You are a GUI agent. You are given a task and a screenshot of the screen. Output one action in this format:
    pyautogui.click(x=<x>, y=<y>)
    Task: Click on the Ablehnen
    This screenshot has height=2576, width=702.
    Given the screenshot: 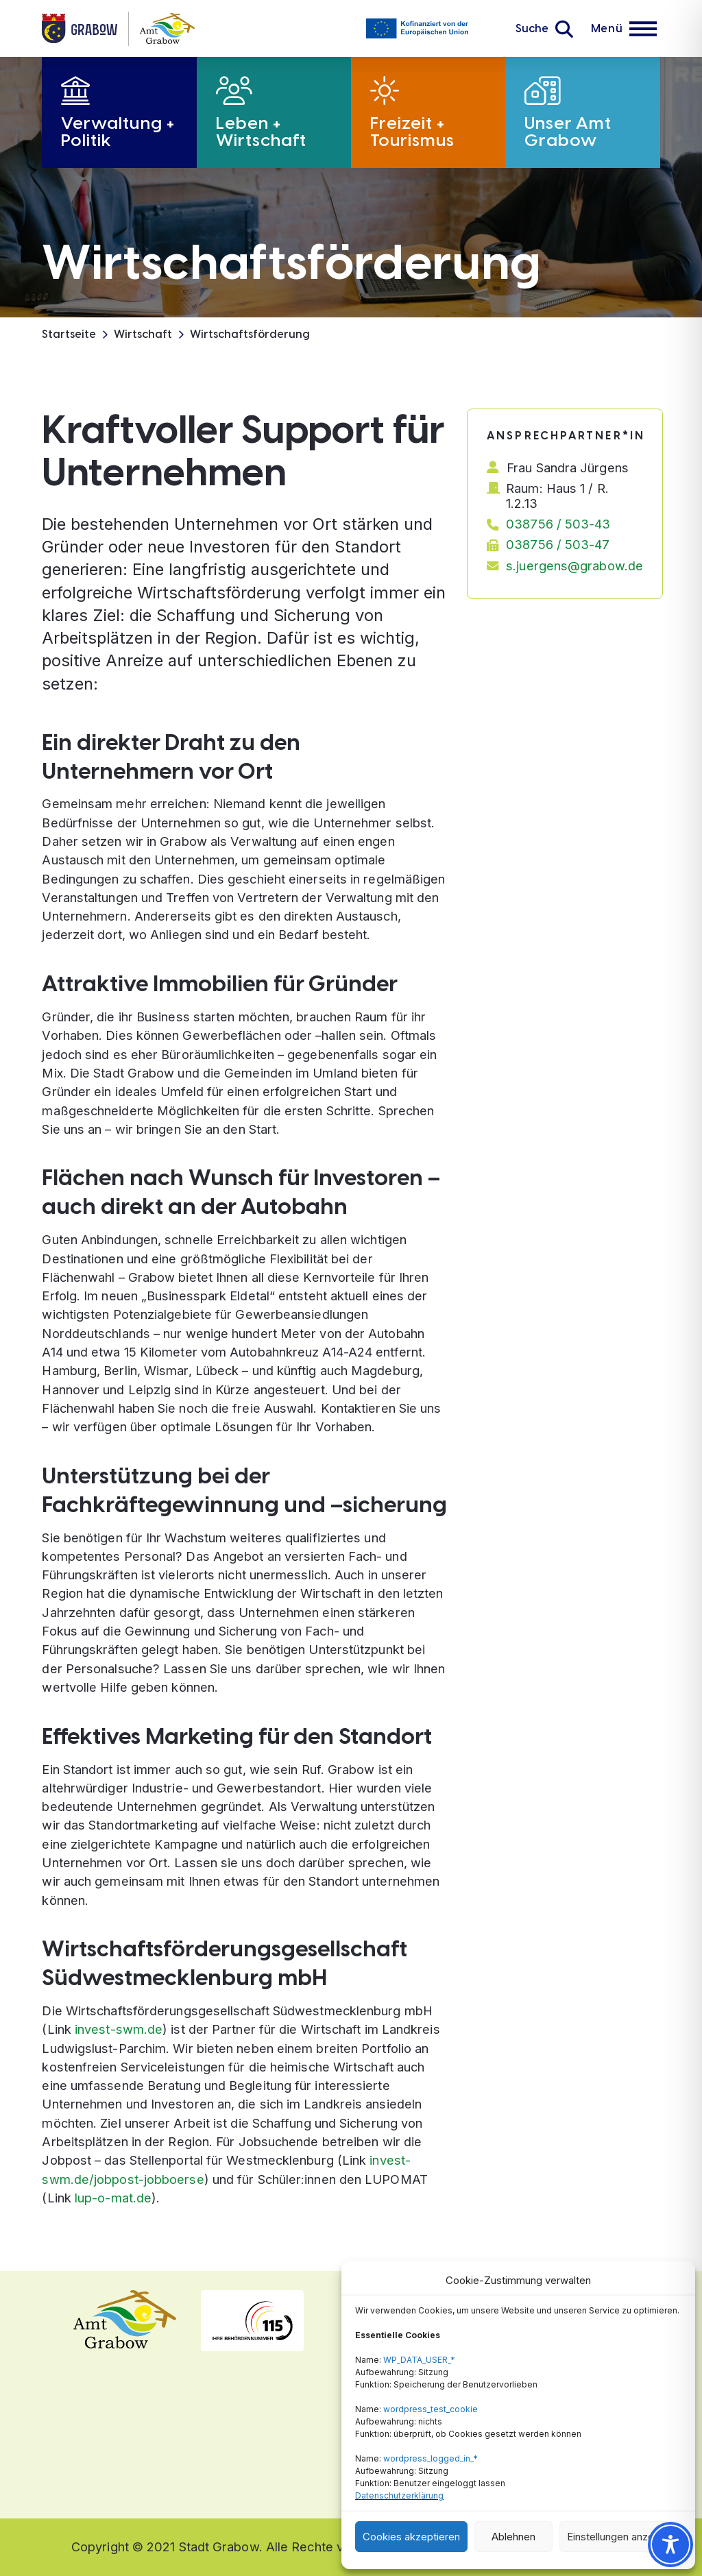 What is the action you would take?
    pyautogui.click(x=513, y=2536)
    